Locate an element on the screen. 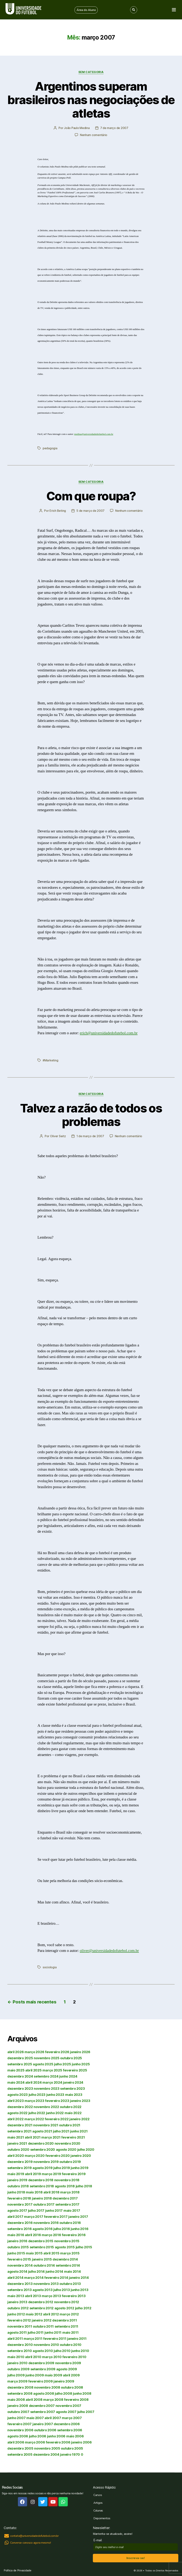 The height and width of the screenshot is (2576, 182). novembro 2008 is located at coordinates (47, 2387).